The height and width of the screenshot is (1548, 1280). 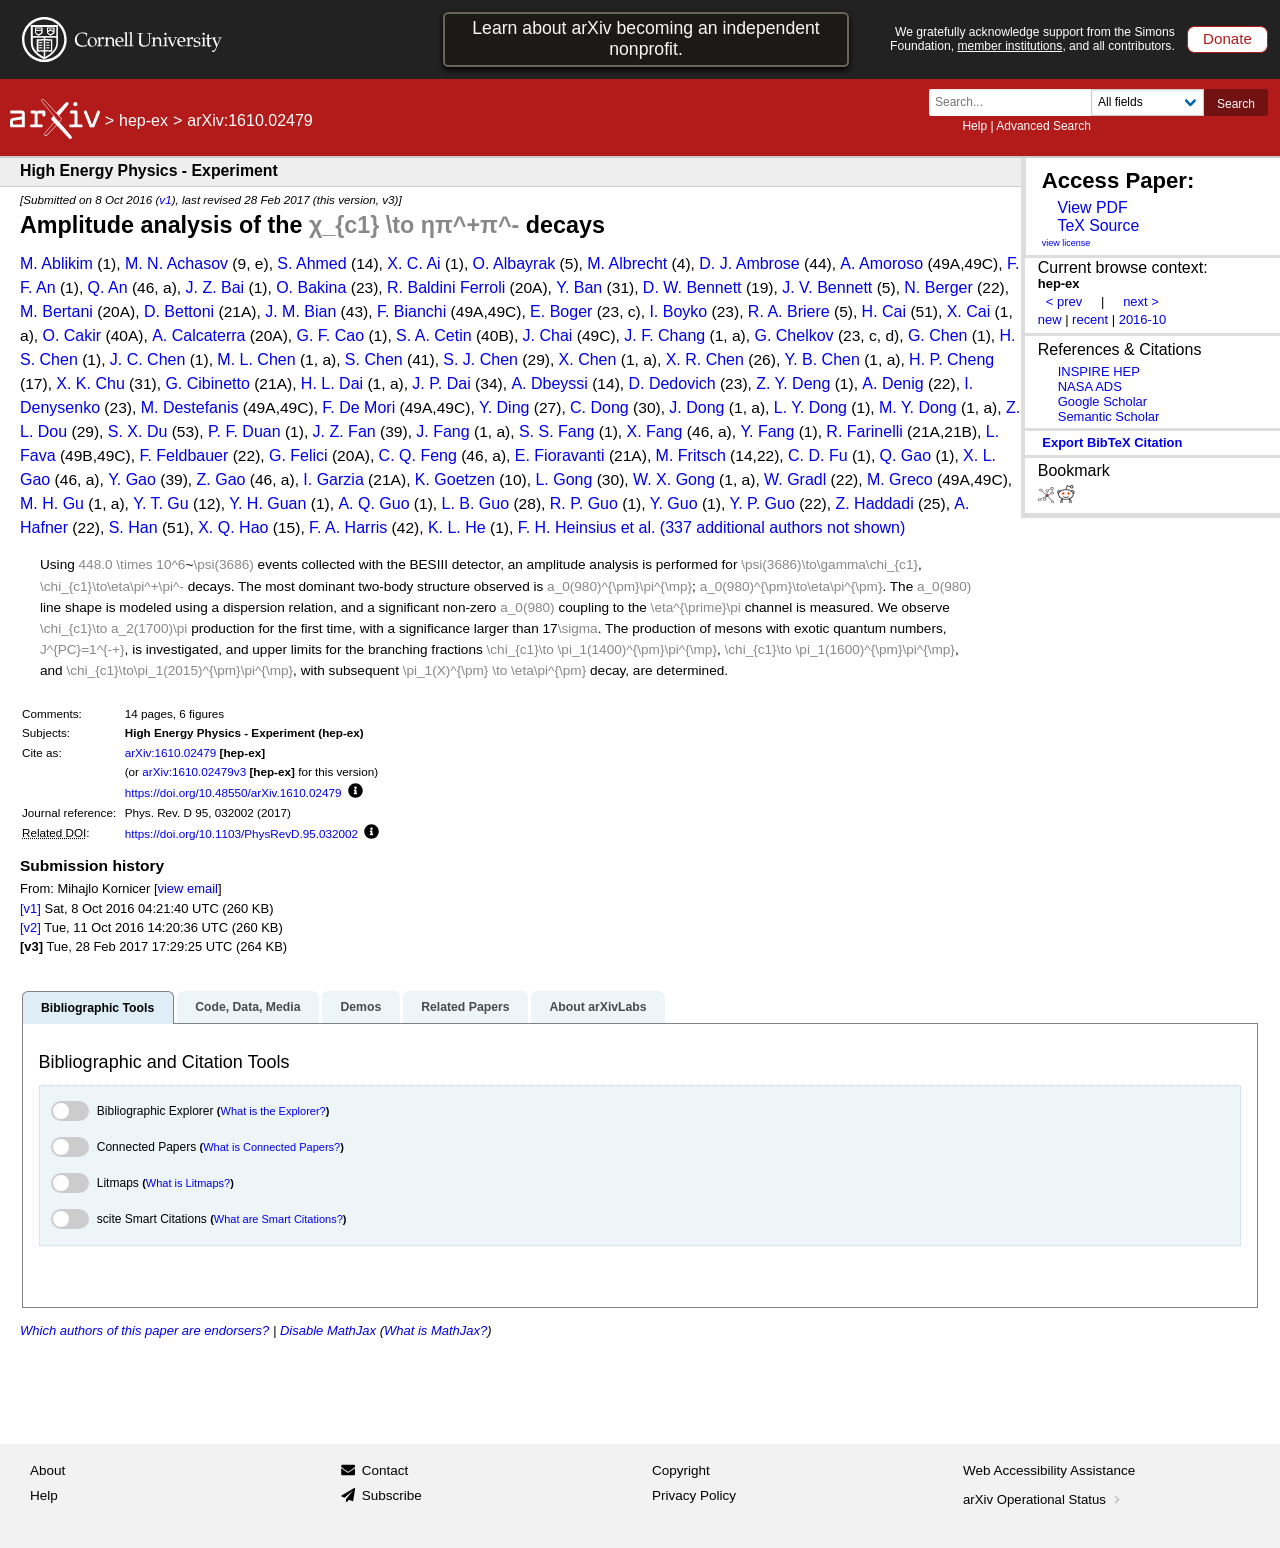 I want to click on K. L. He, so click(x=457, y=527).